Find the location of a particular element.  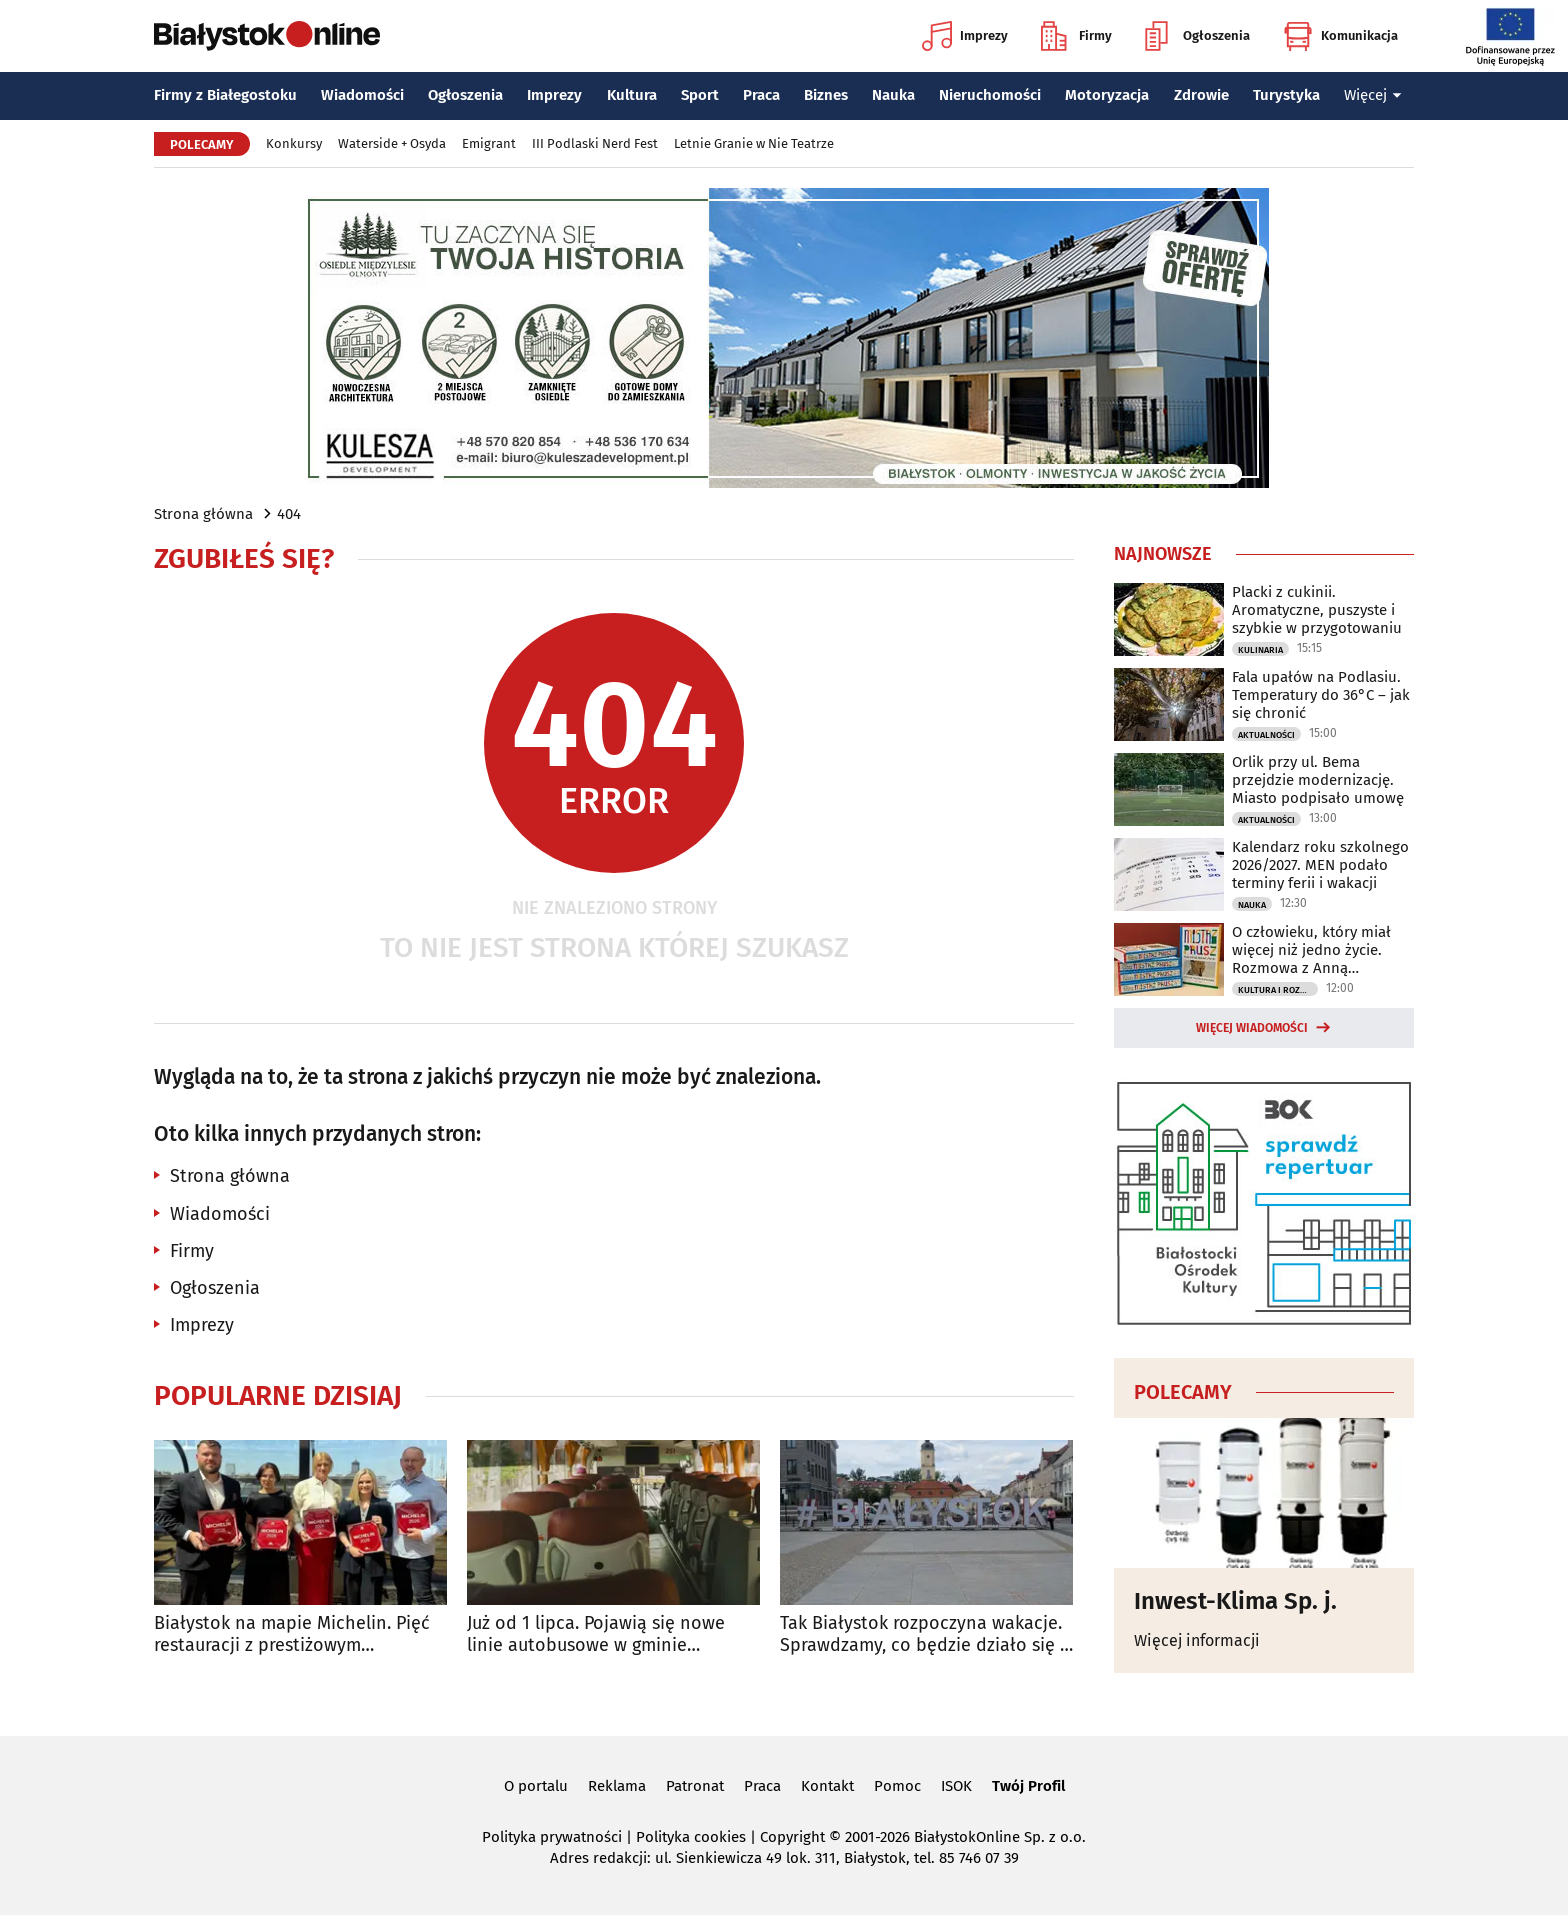

Patronat is located at coordinates (695, 1786).